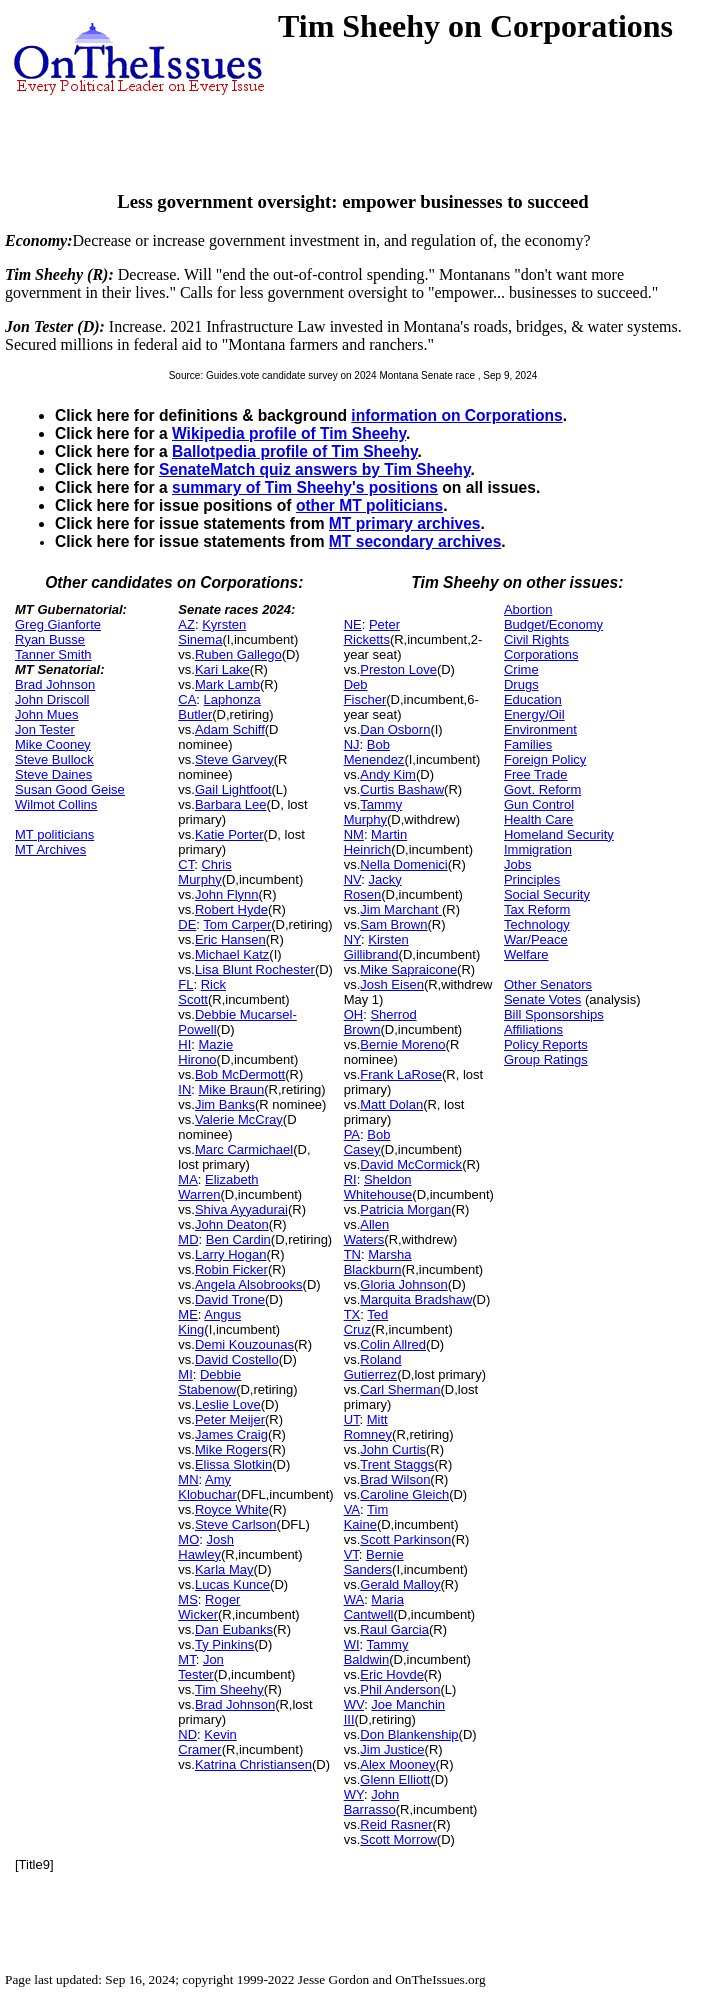 This screenshot has width=706, height=1993. Describe the element at coordinates (393, 1449) in the screenshot. I see `John Curtis` at that location.